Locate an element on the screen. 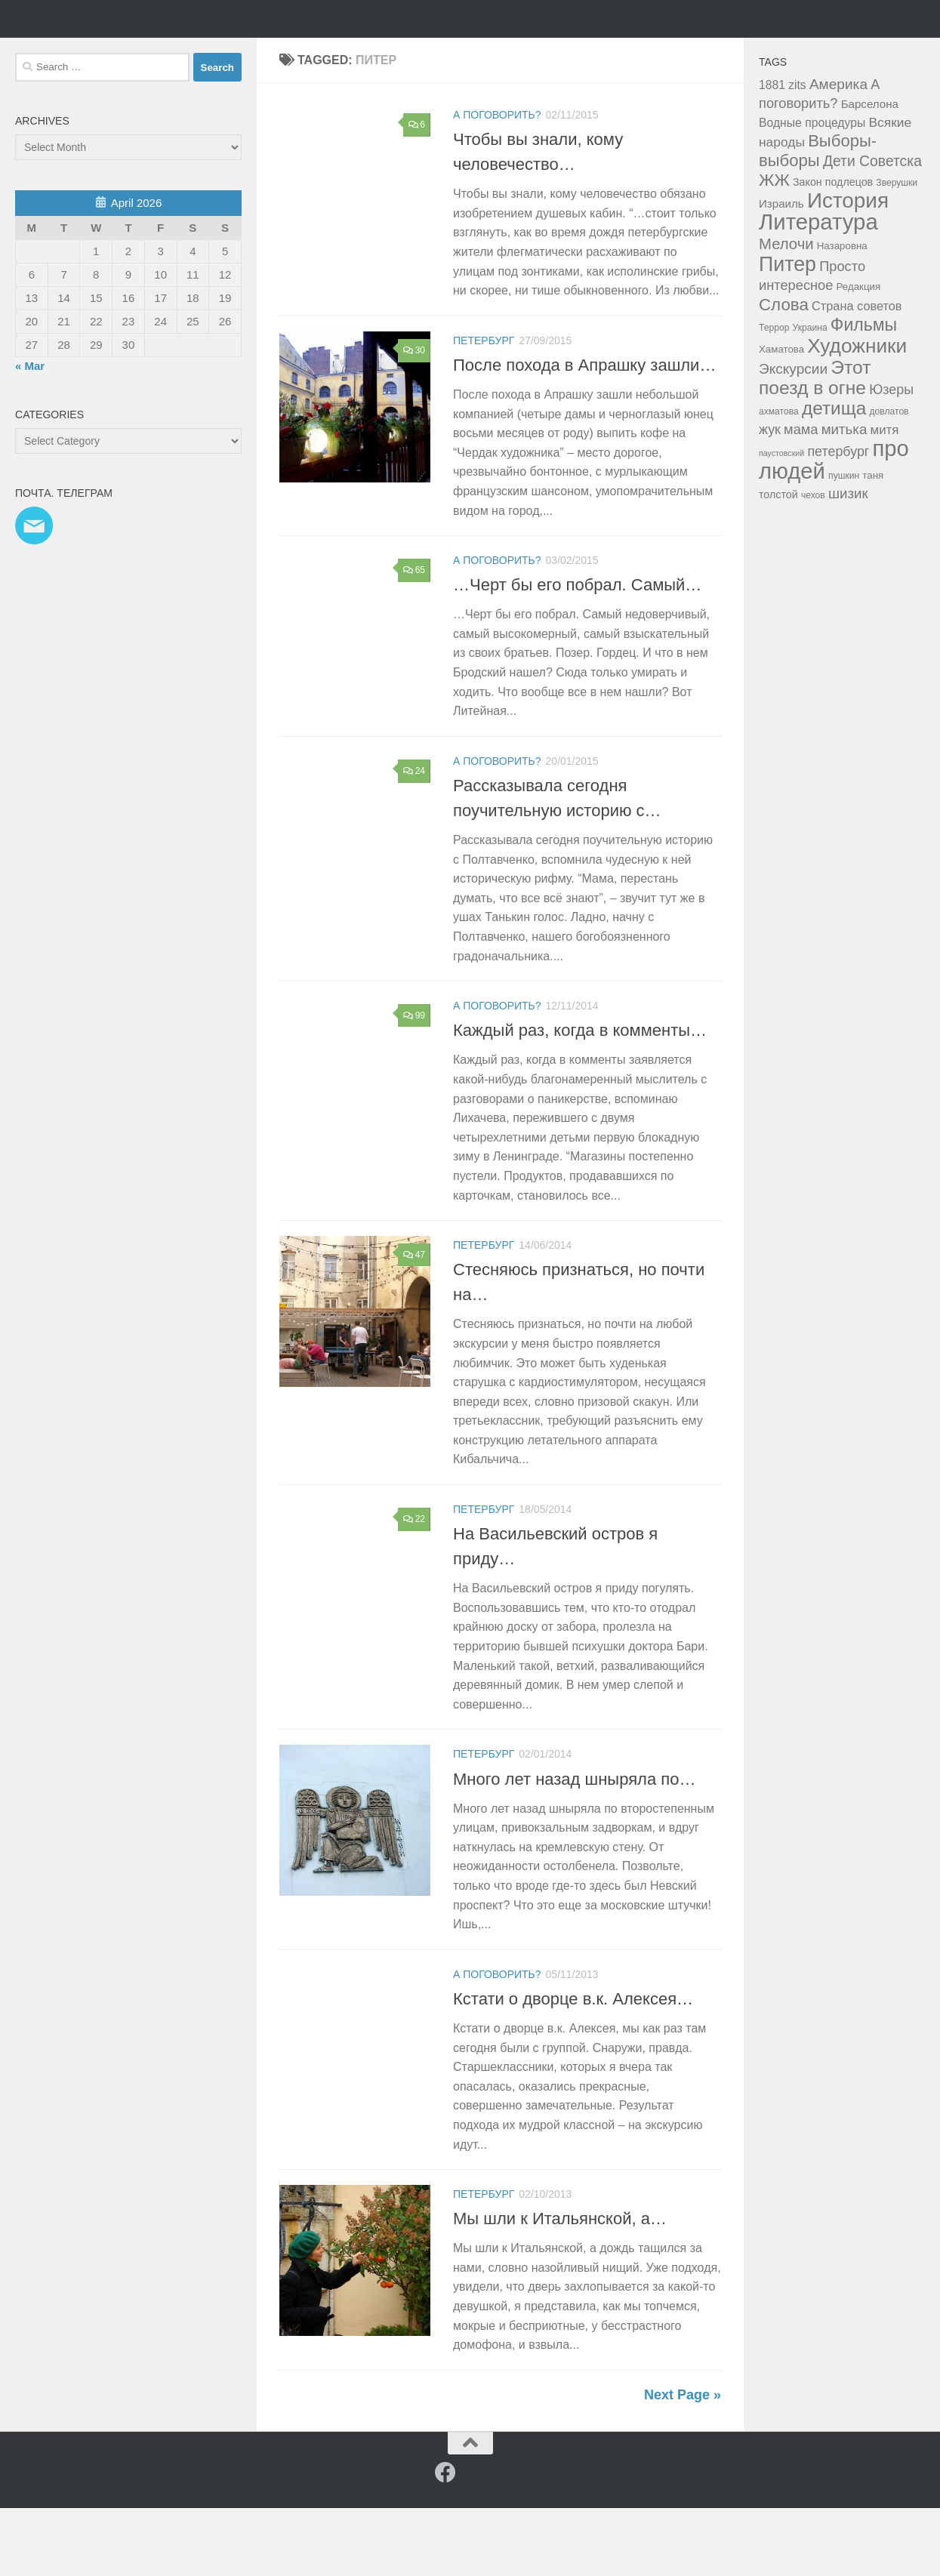 The height and width of the screenshot is (2576, 940). Америка [Америка (14 items)] is located at coordinates (838, 152).